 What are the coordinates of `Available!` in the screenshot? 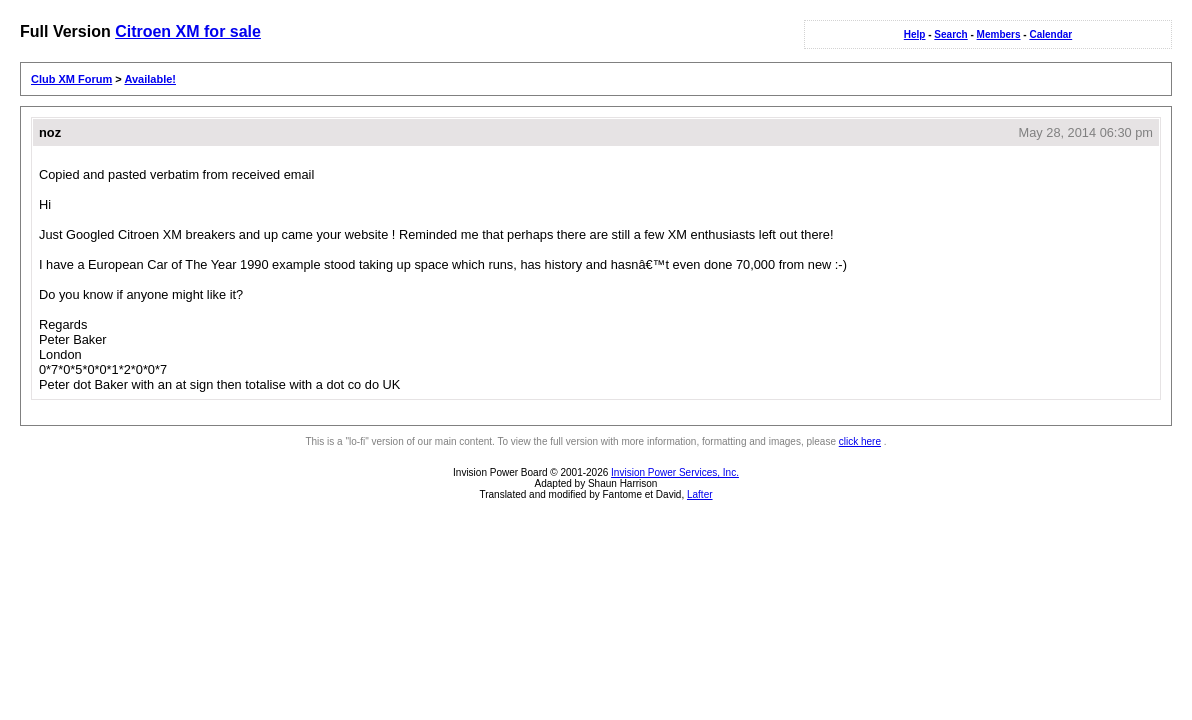 It's located at (150, 79).